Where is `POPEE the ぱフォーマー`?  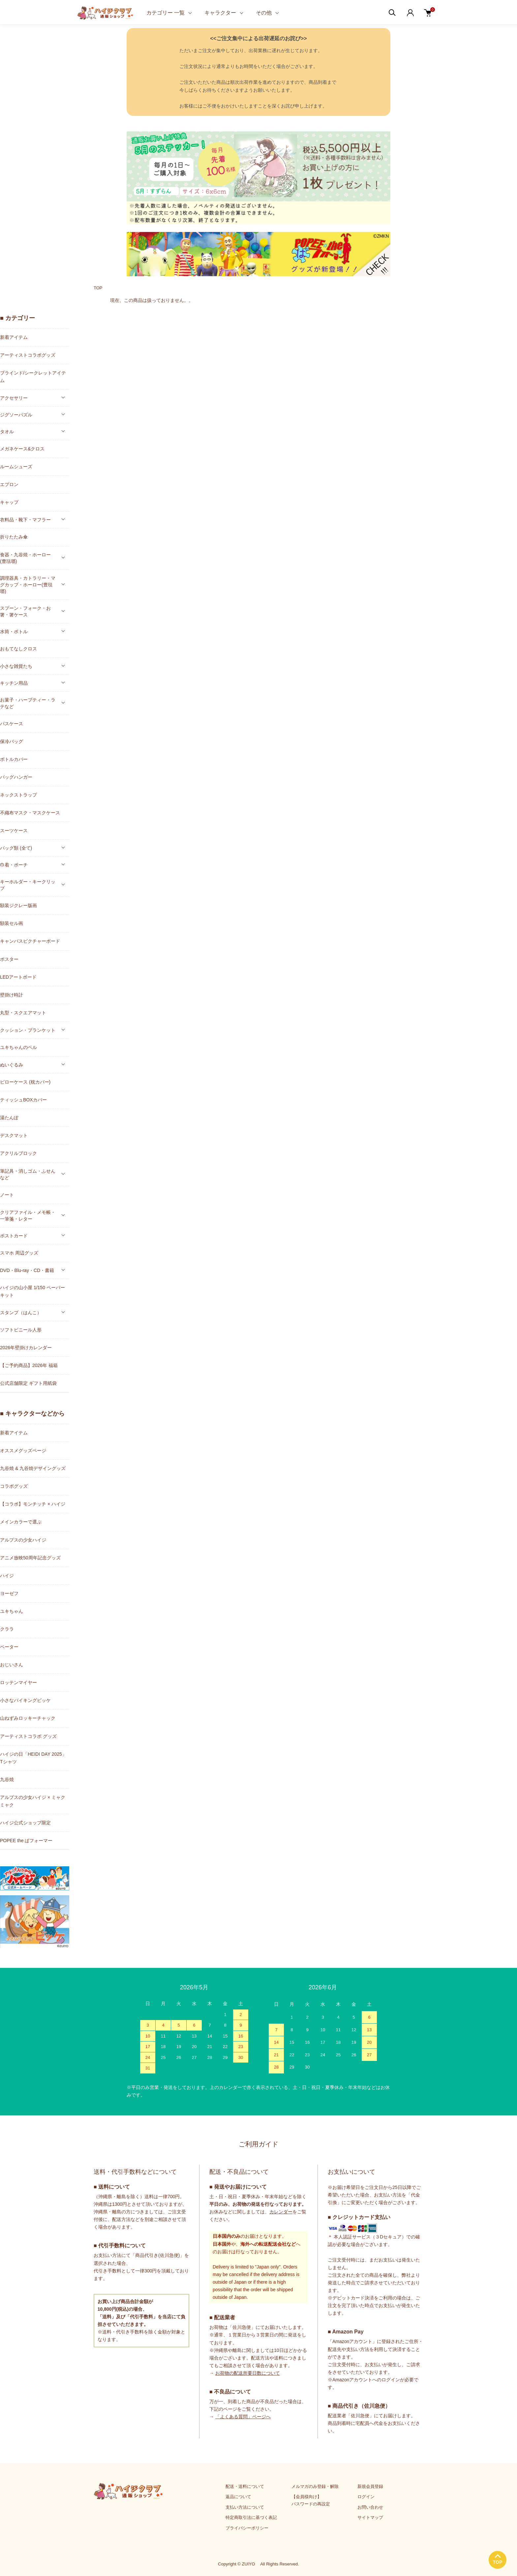 POPEE the ぱフォーマー is located at coordinates (26, 1840).